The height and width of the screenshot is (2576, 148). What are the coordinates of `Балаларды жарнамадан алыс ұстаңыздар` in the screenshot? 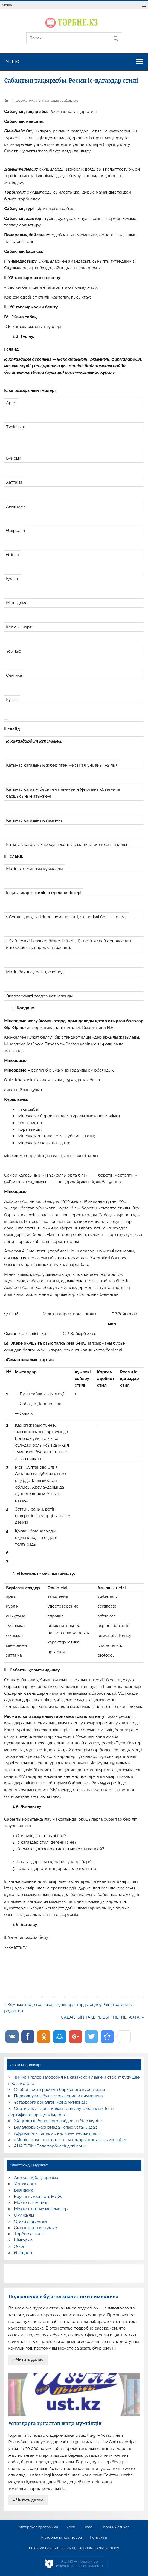 It's located at (56, 2127).